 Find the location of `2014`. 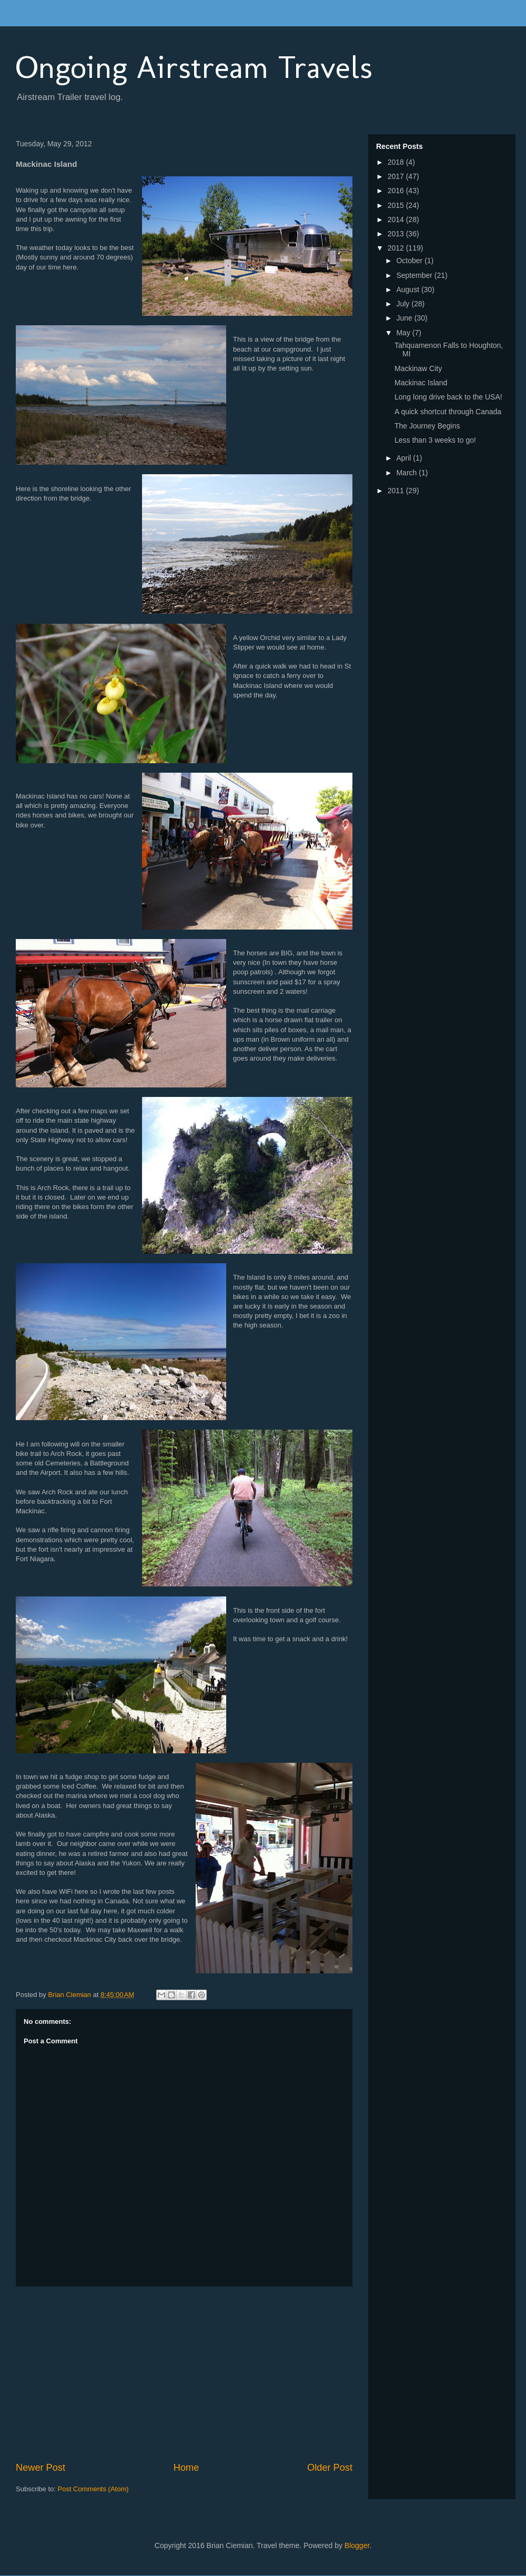

2014 is located at coordinates (397, 219).